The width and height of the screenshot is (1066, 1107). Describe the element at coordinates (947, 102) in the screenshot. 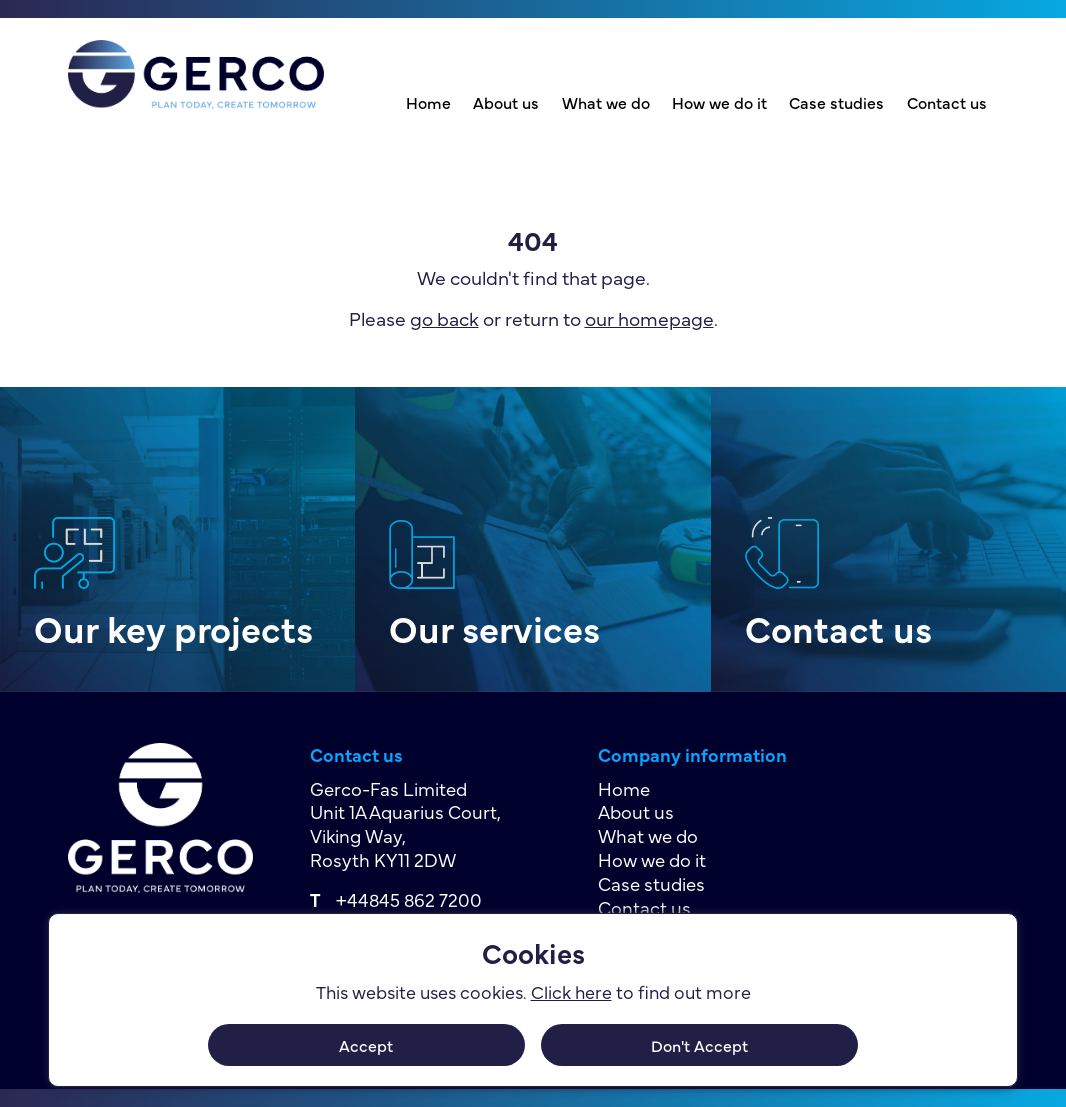

I see `Contact us` at that location.